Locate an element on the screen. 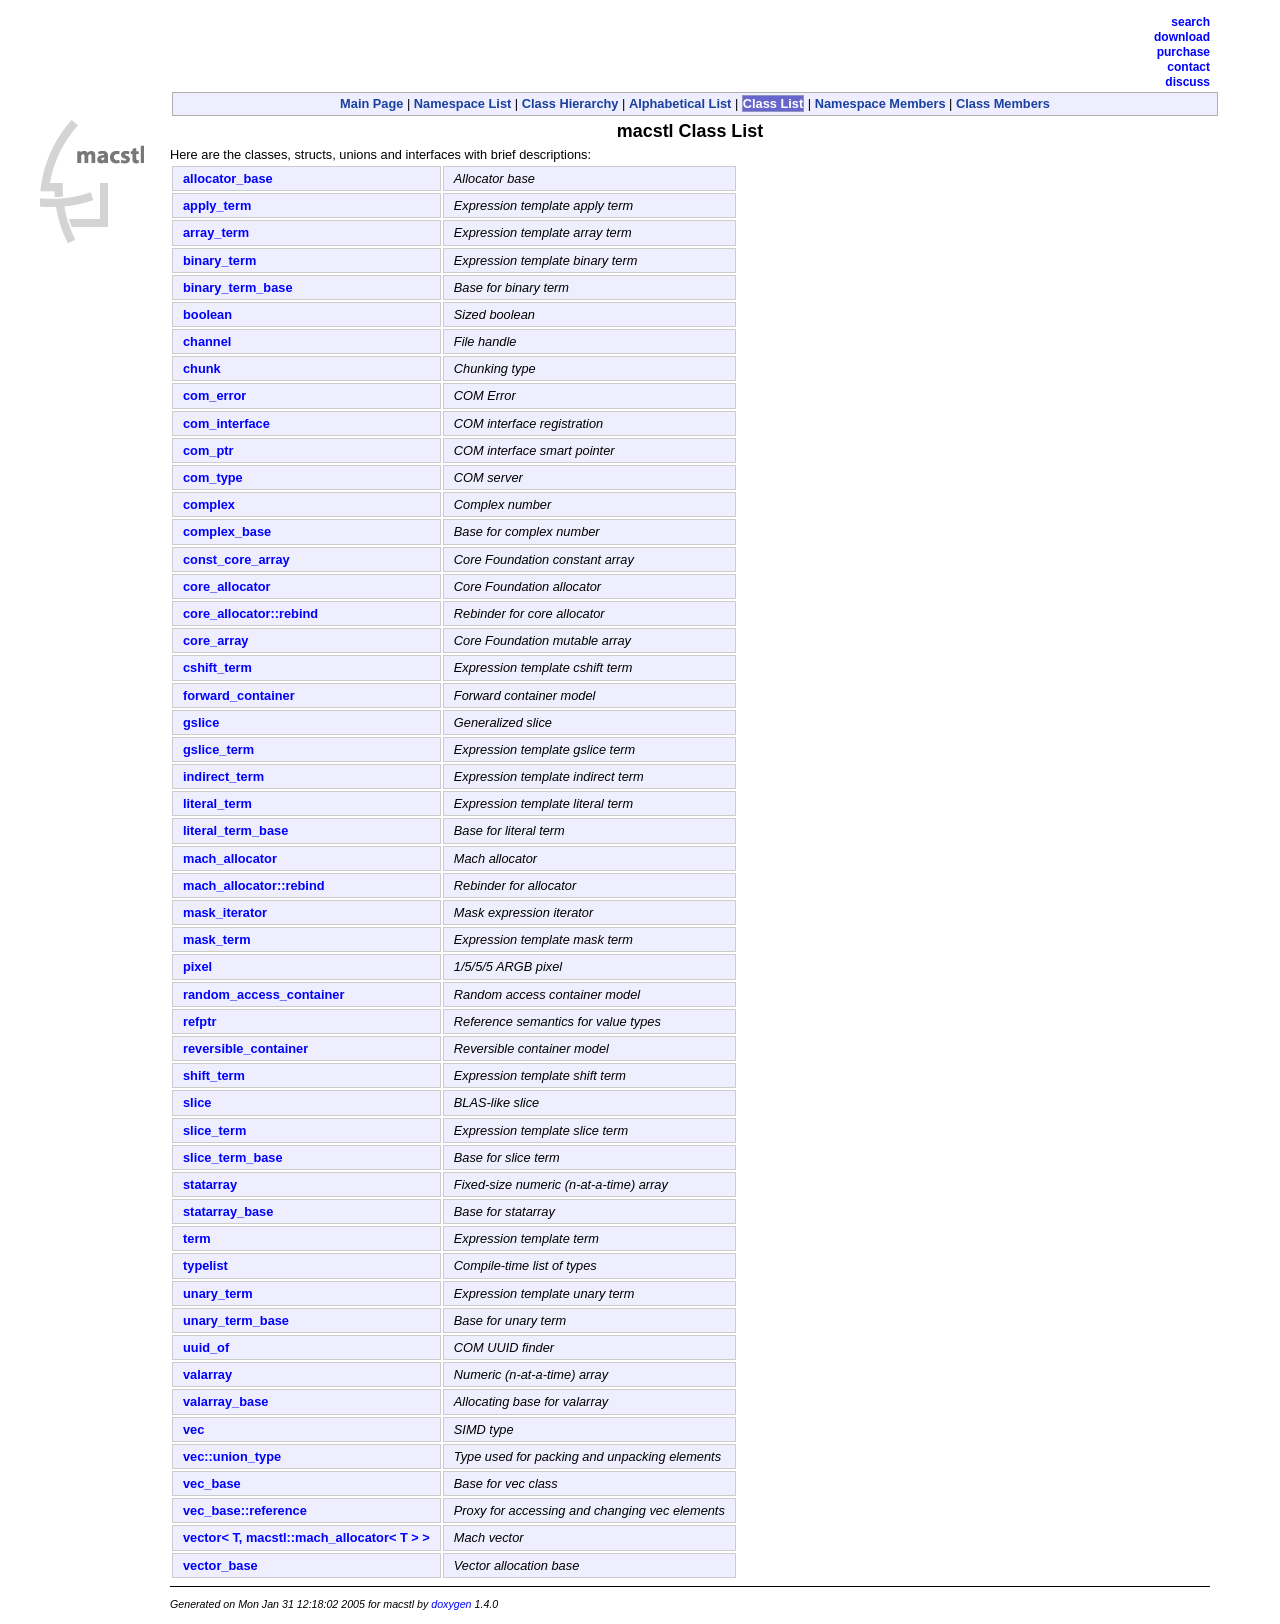  apply_term is located at coordinates (217, 205).